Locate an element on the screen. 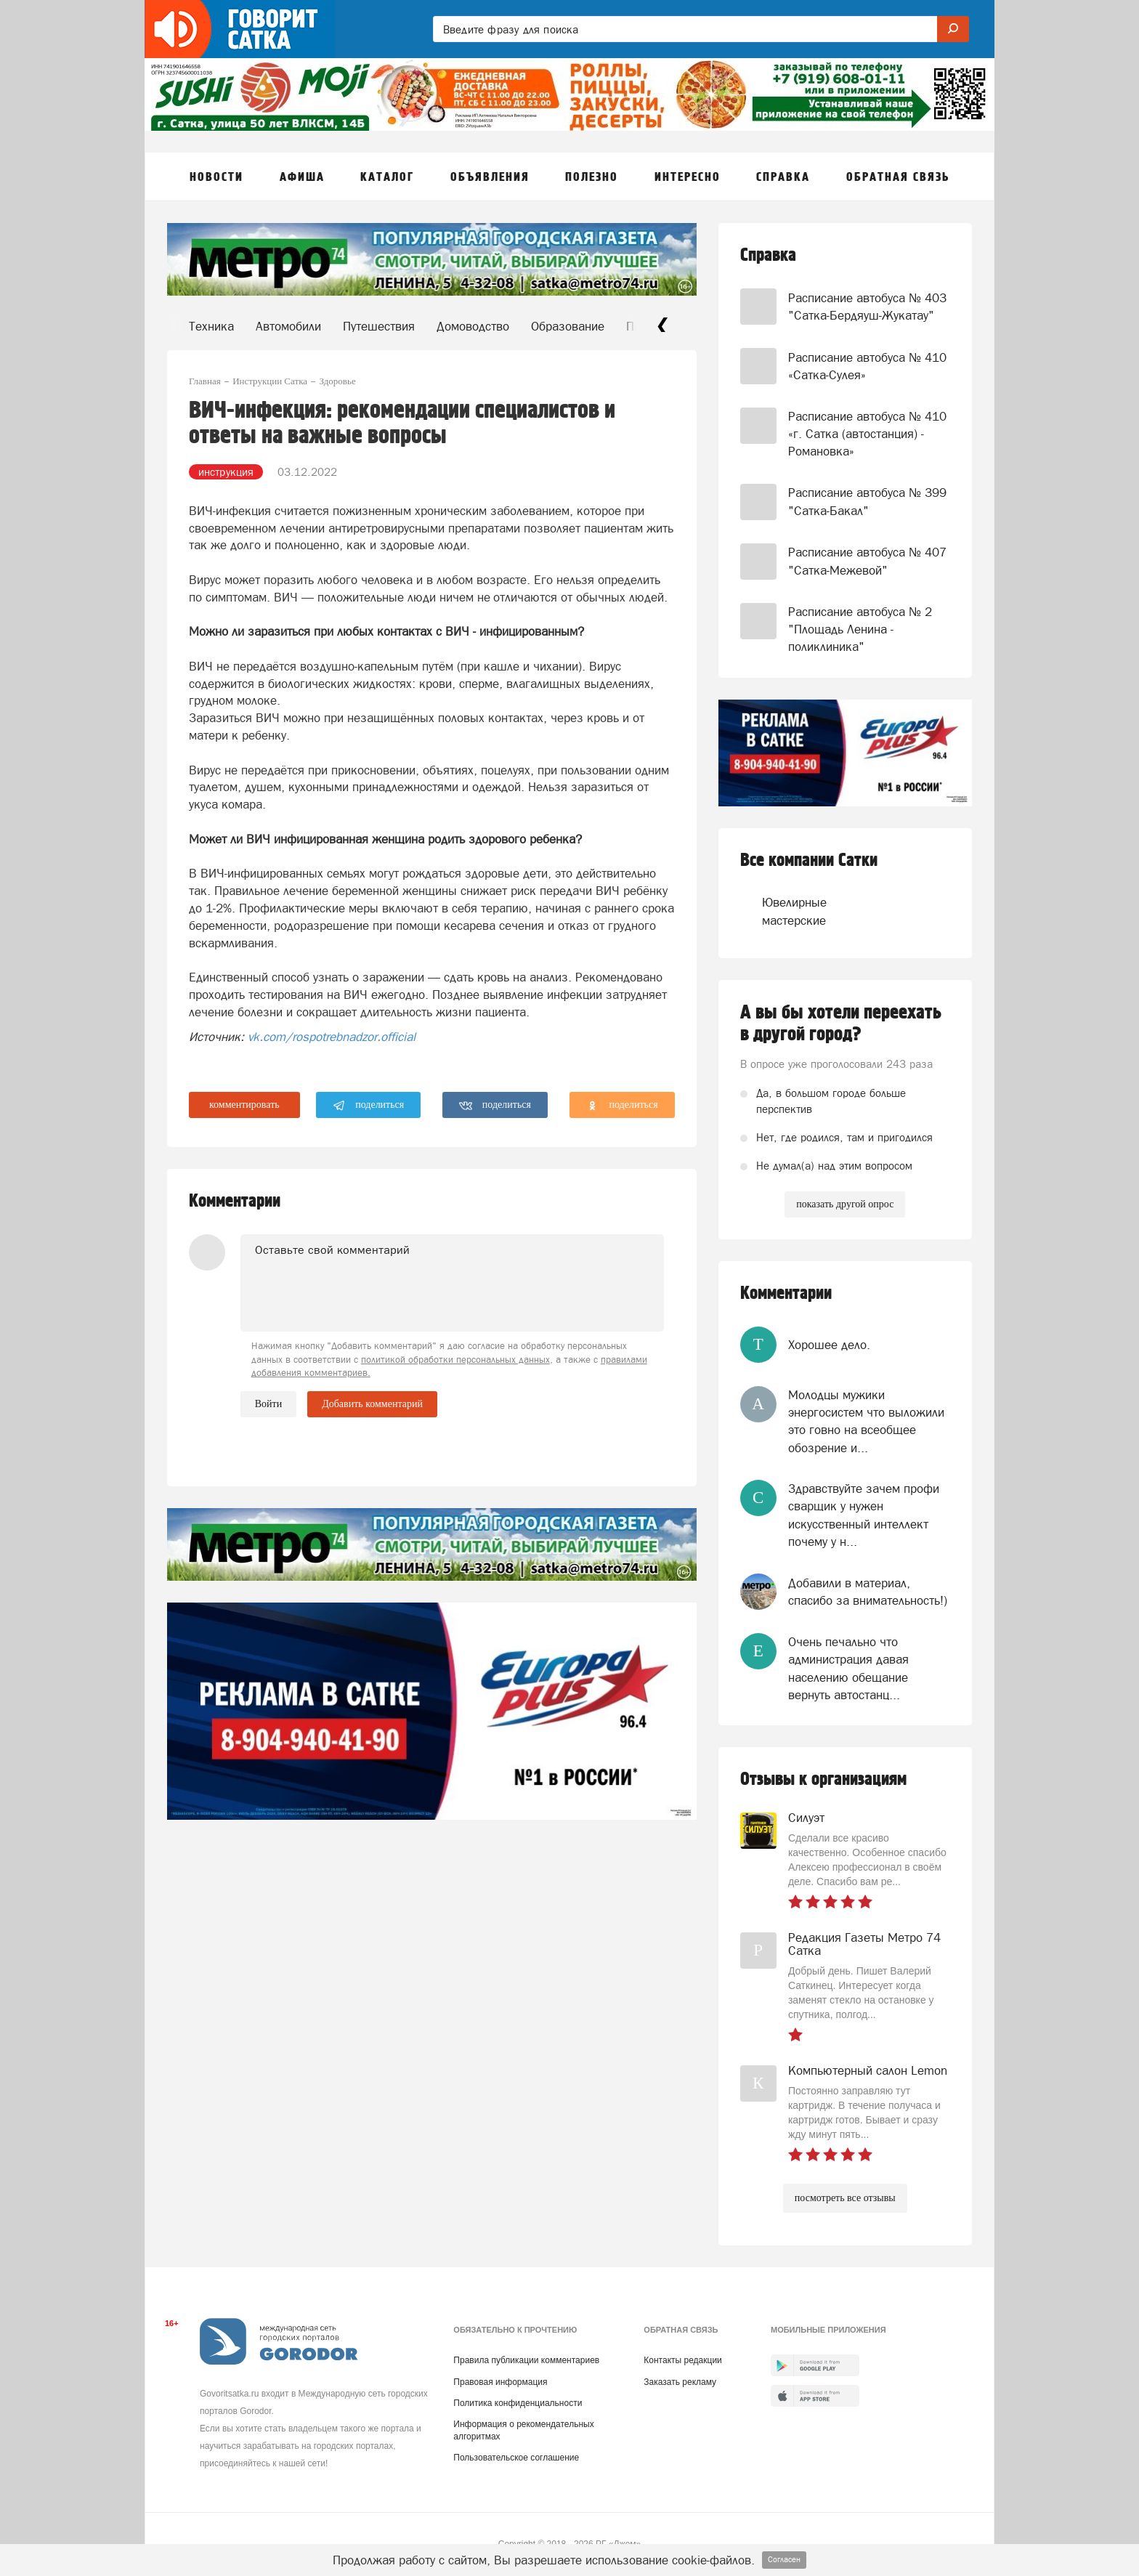 Image resolution: width=1139 pixels, height=2576 pixels. Справка is located at coordinates (768, 255).